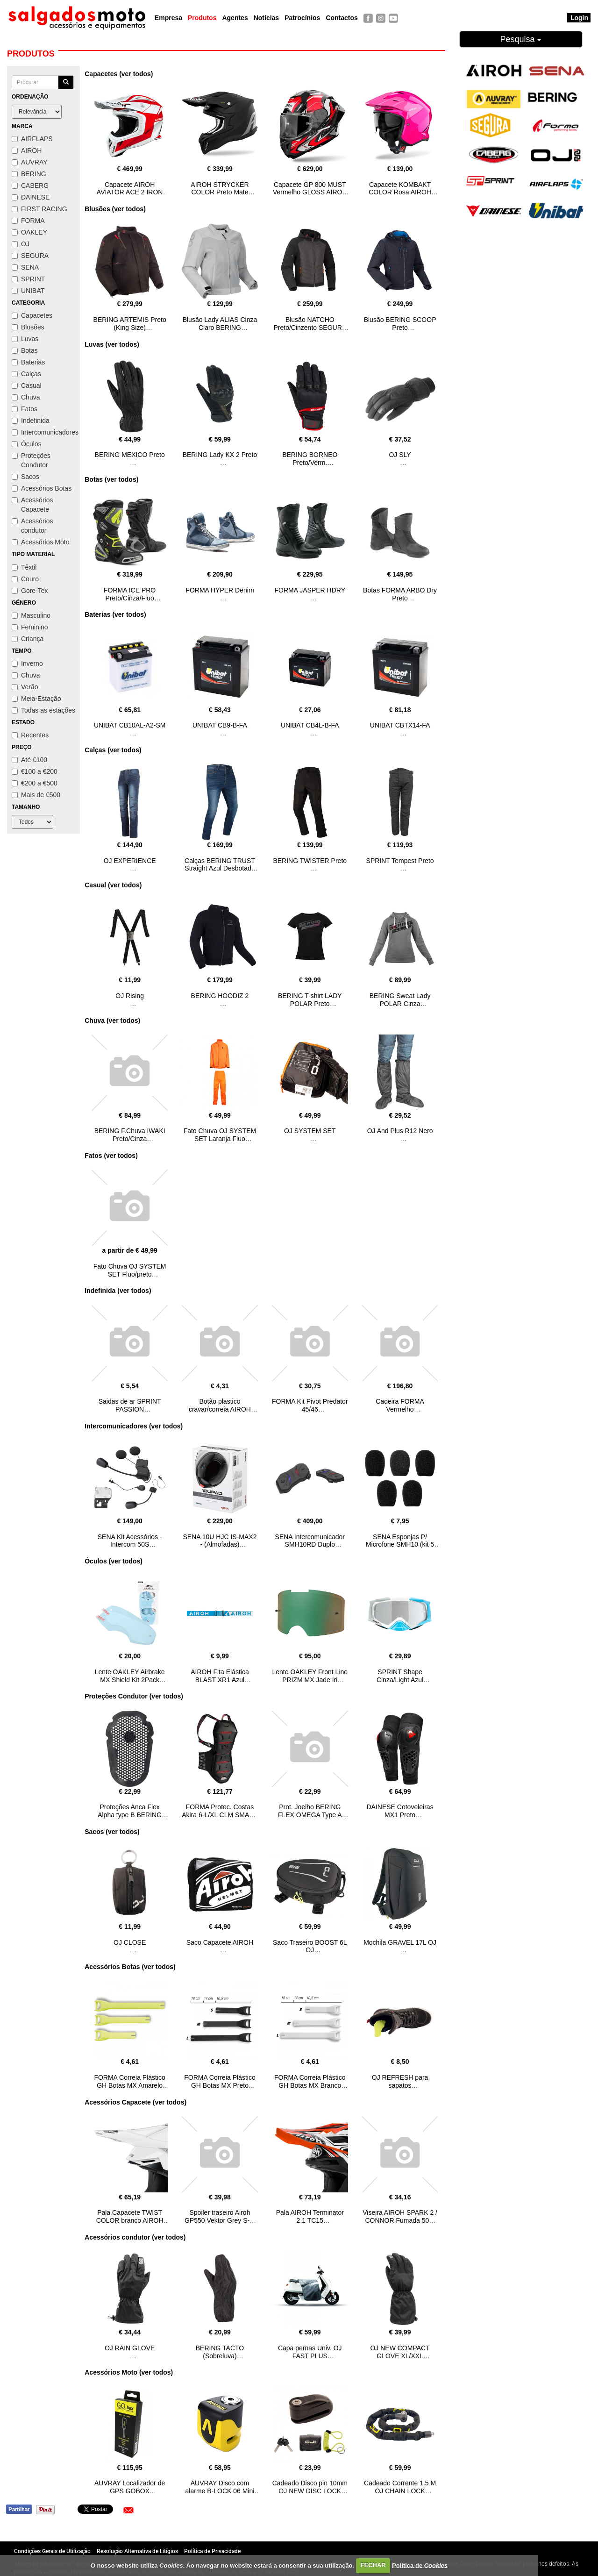  I want to click on Acessórios Moto (ver todos), so click(129, 2372).